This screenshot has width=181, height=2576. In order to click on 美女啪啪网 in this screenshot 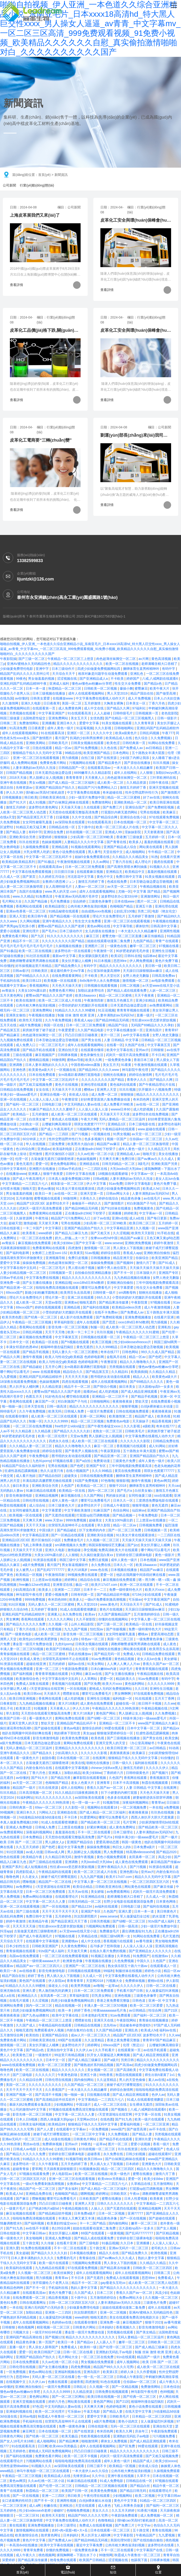, I will do `click(34, 2247)`.